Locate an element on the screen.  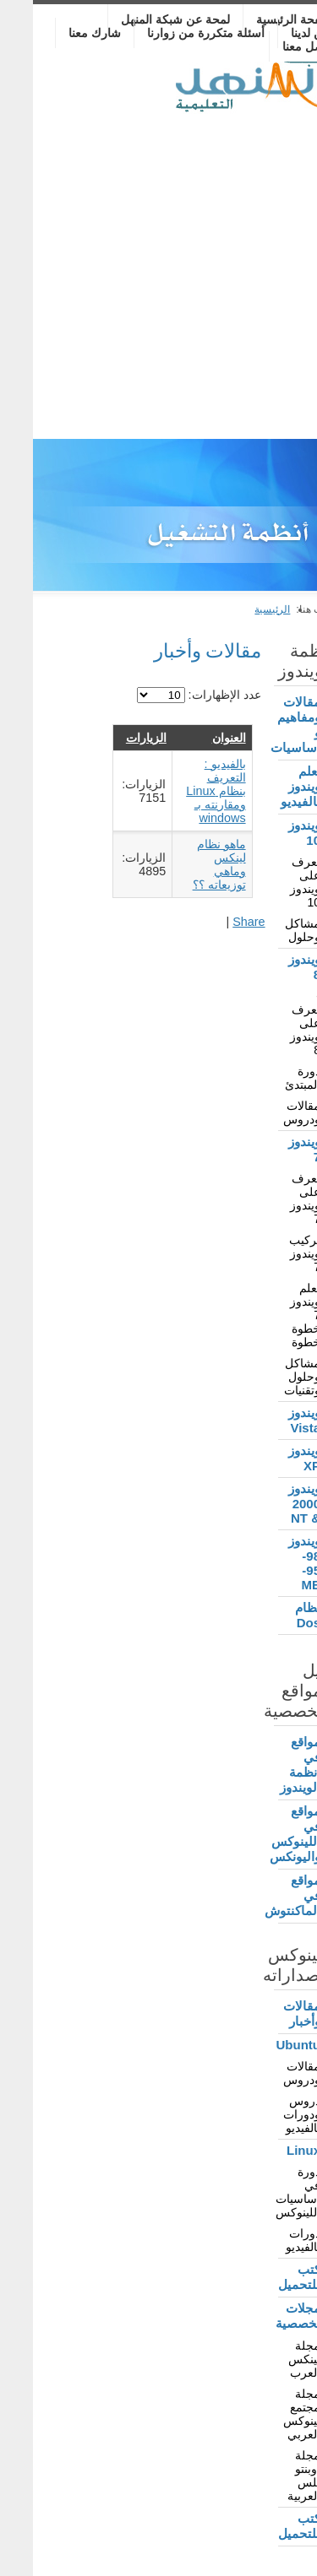
مجلات تخصصية is located at coordinates (266, 2315).